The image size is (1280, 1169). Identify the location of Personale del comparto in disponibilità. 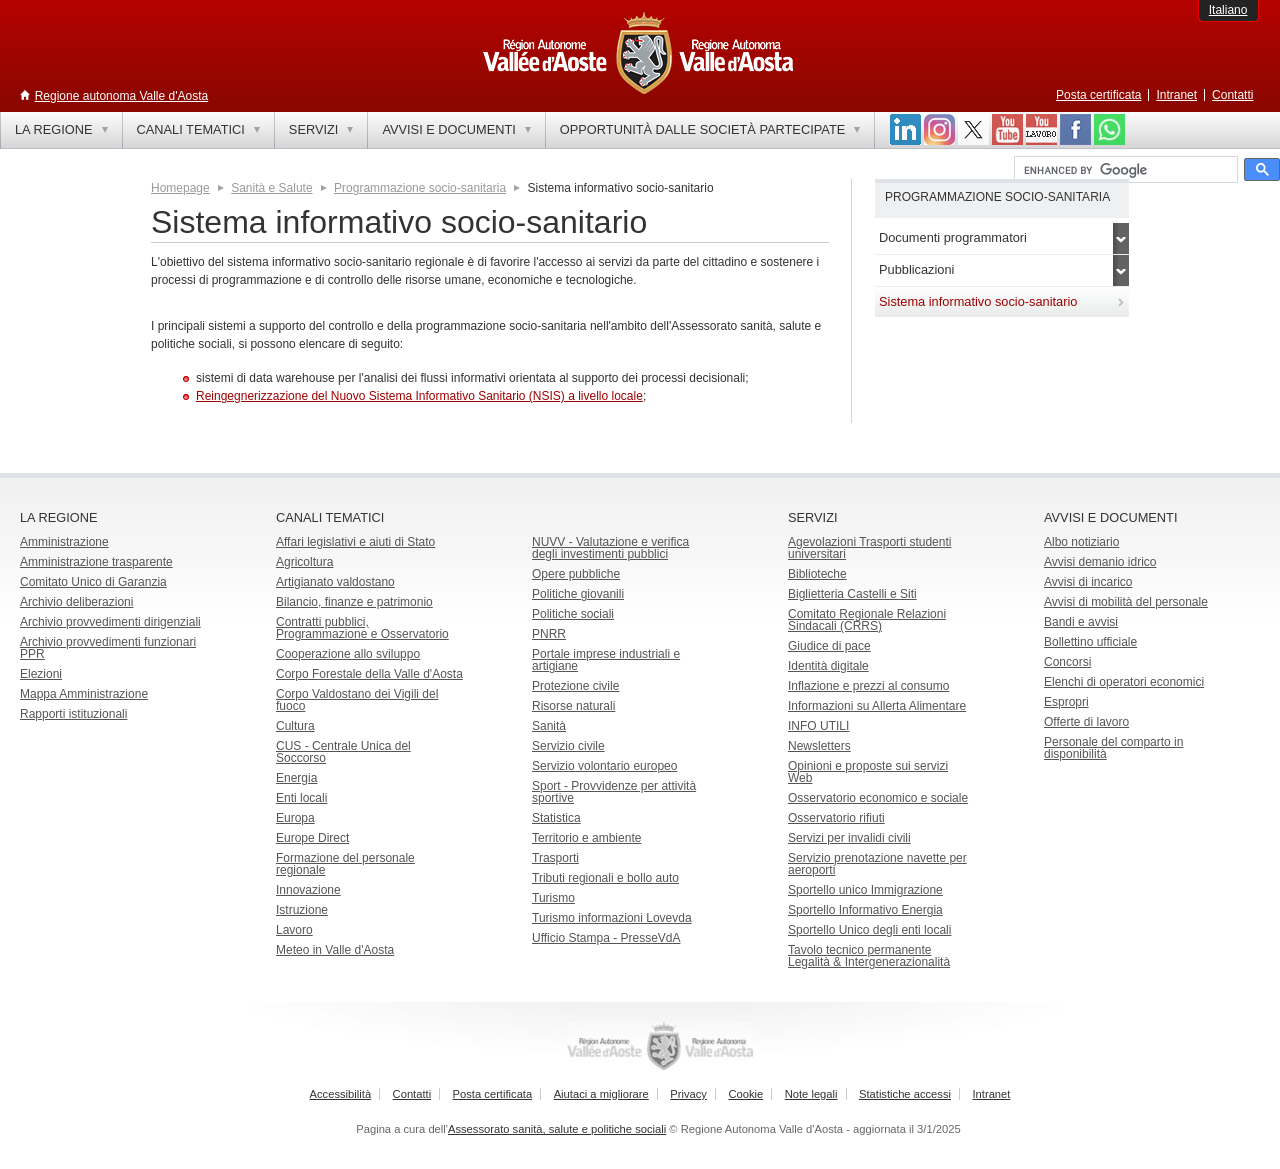
(1113, 748).